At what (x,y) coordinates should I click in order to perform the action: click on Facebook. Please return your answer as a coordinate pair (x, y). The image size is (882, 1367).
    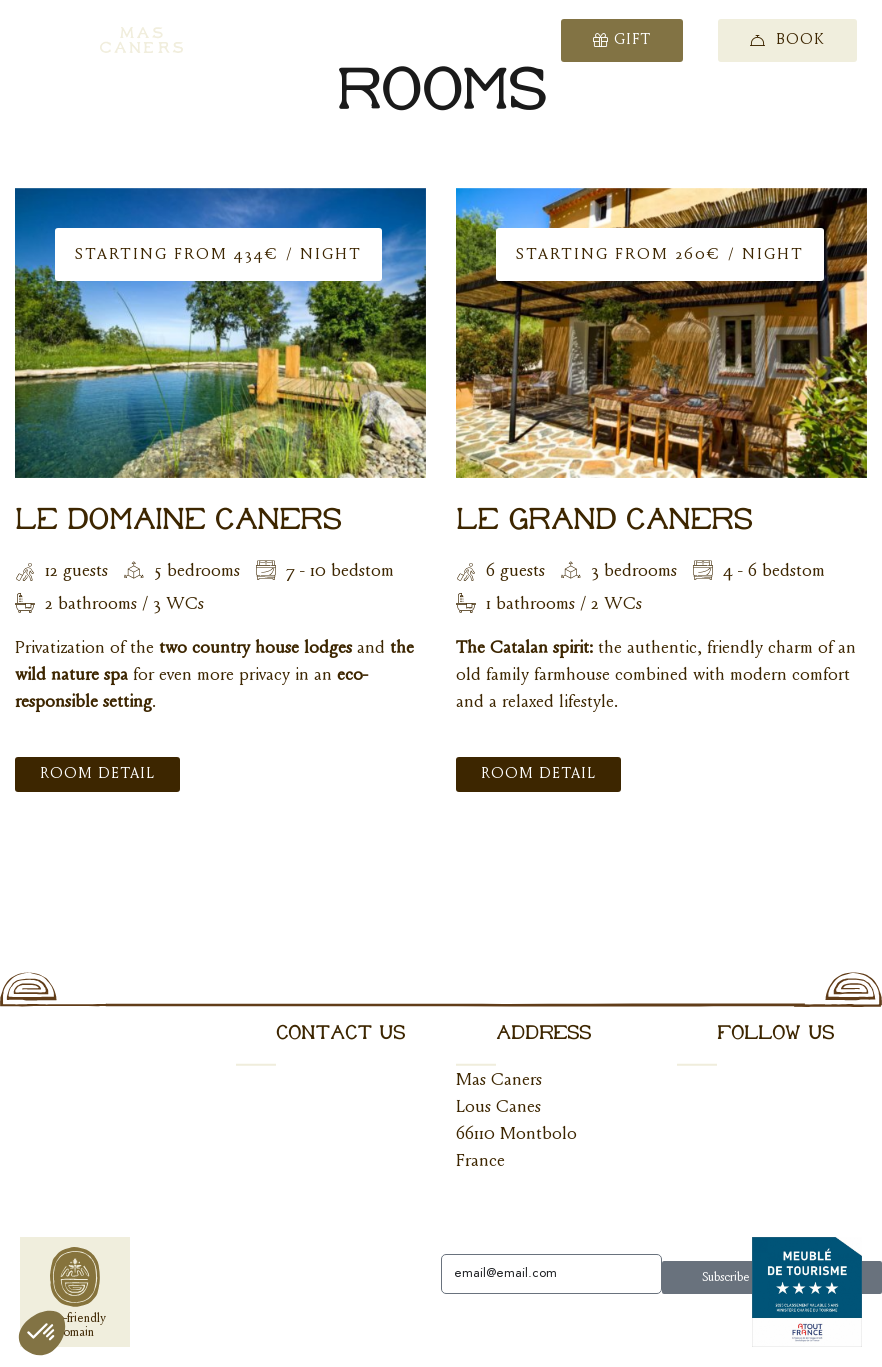
    Looking at the image, I should click on (712, 1081).